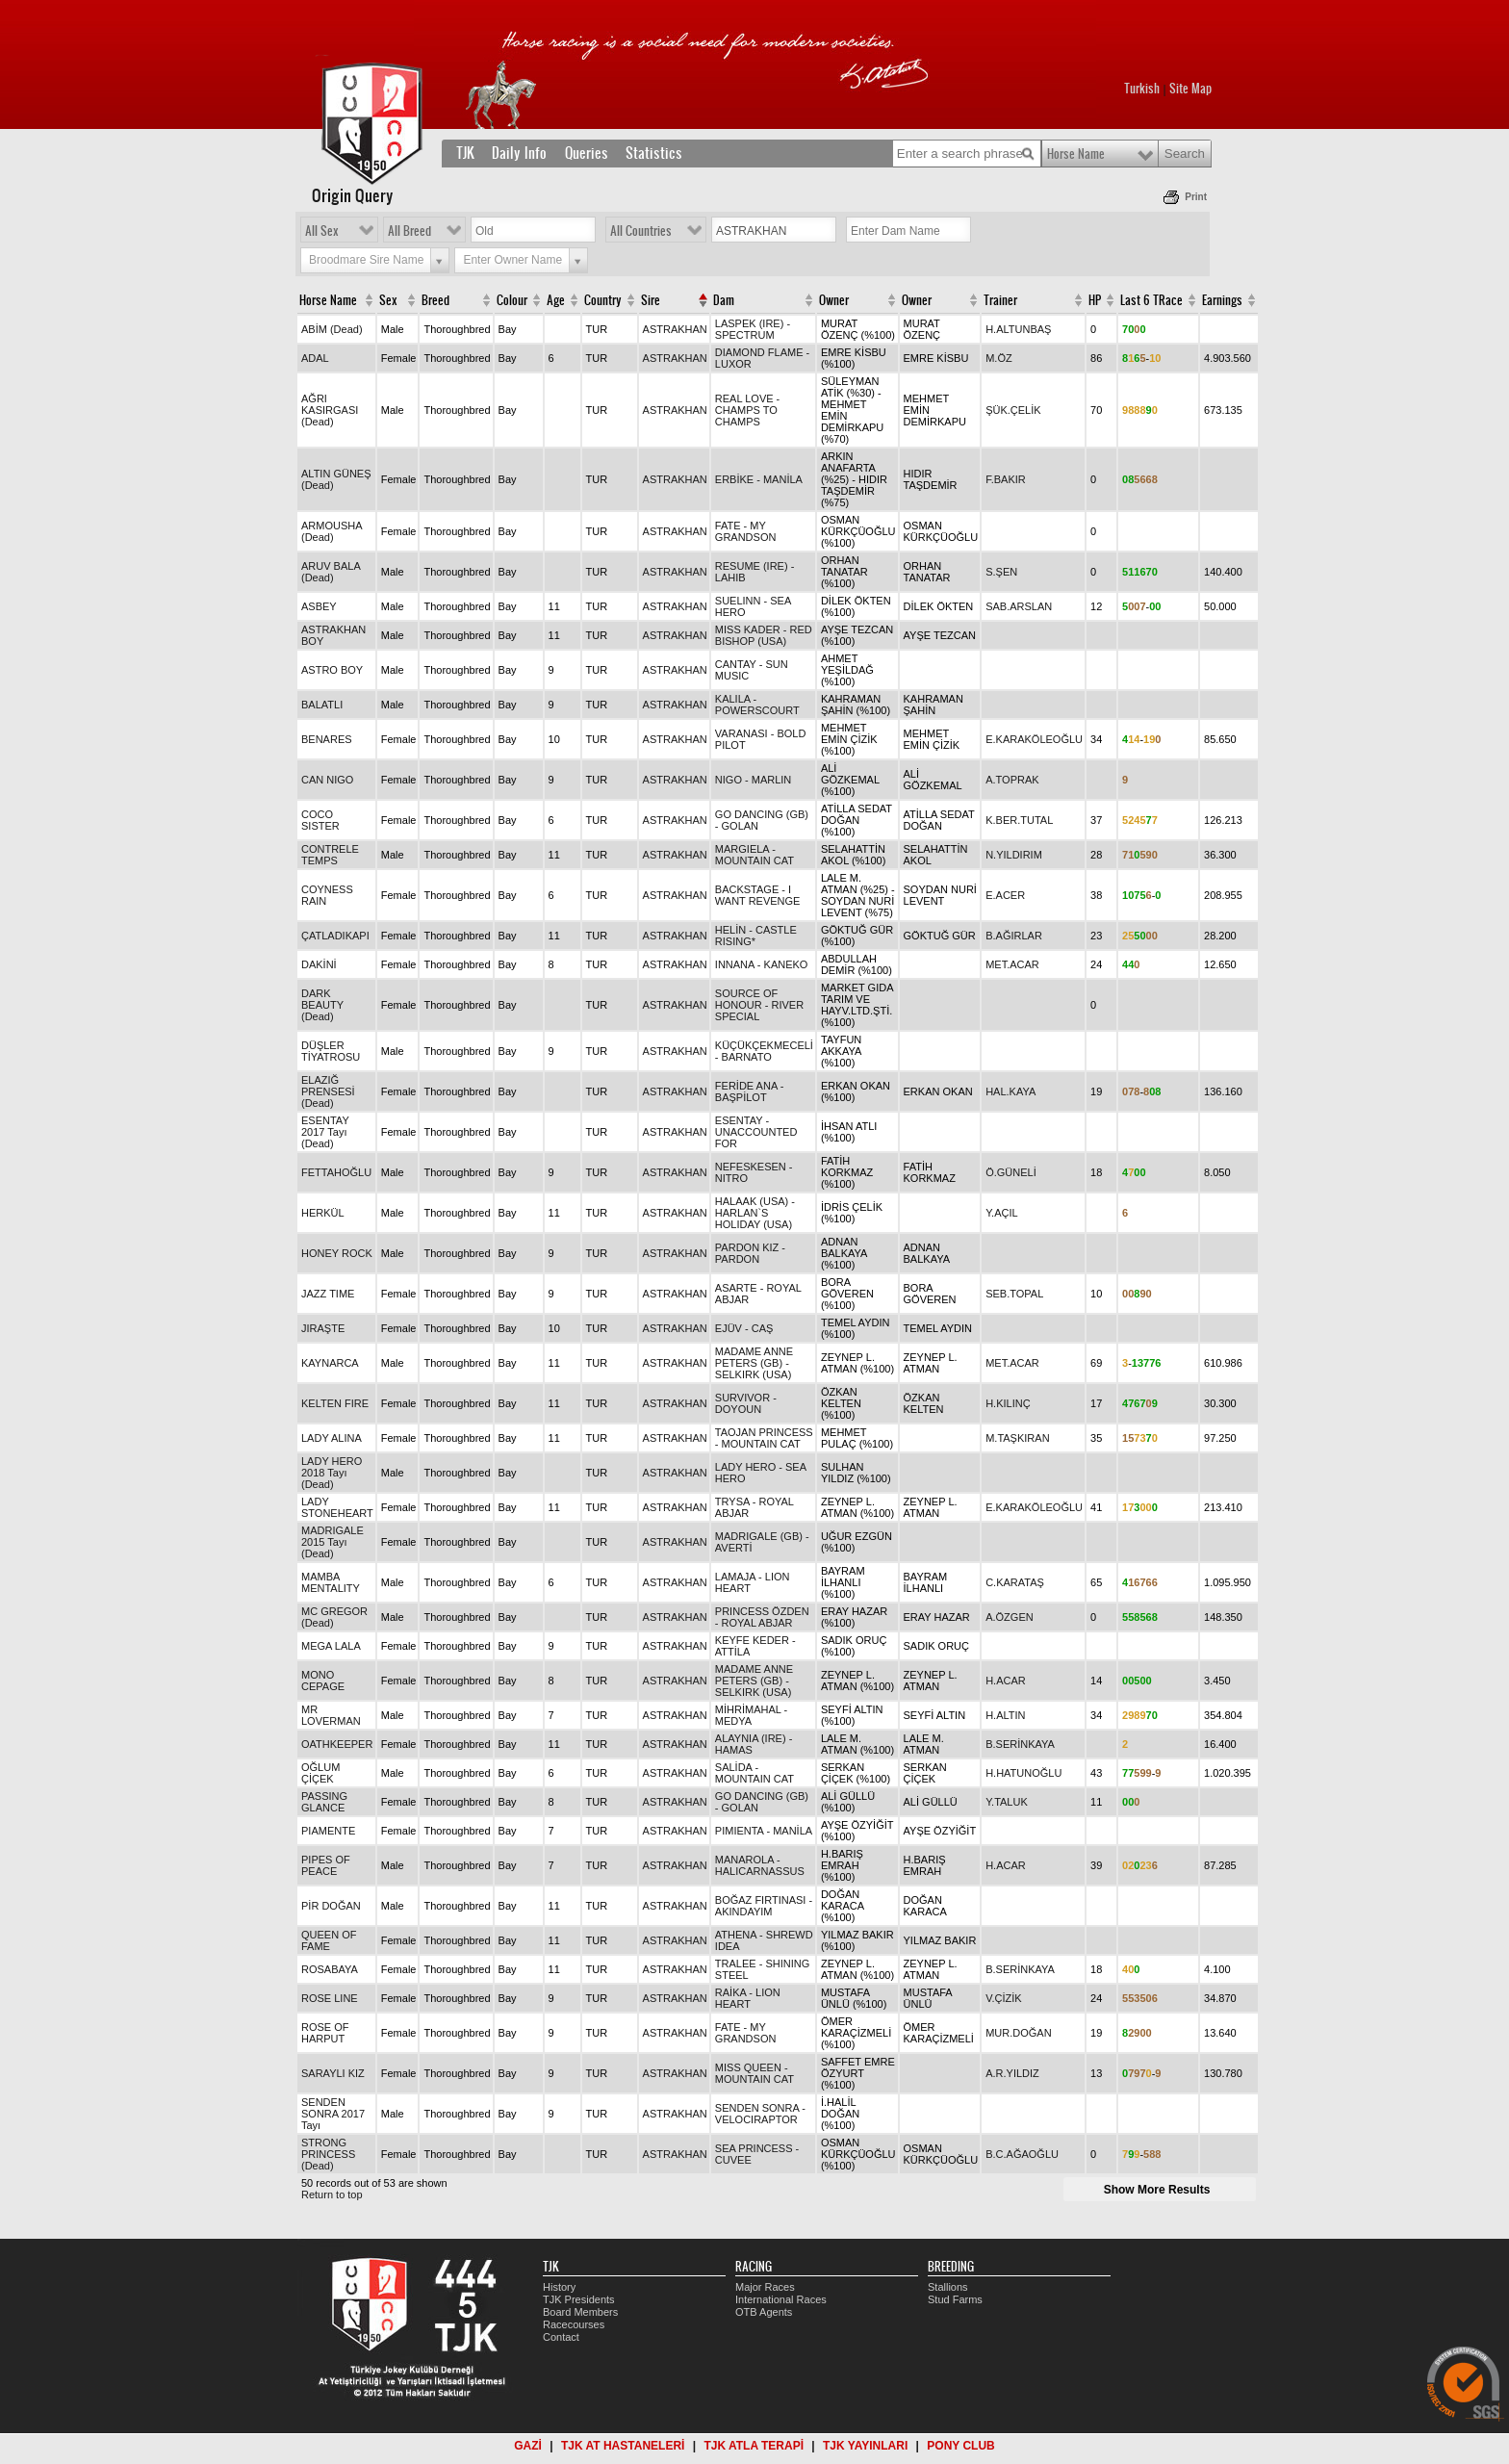  Describe the element at coordinates (764, 1051) in the screenshot. I see `KÜÇÜKÇEKMECELİ - BARNATO` at that location.